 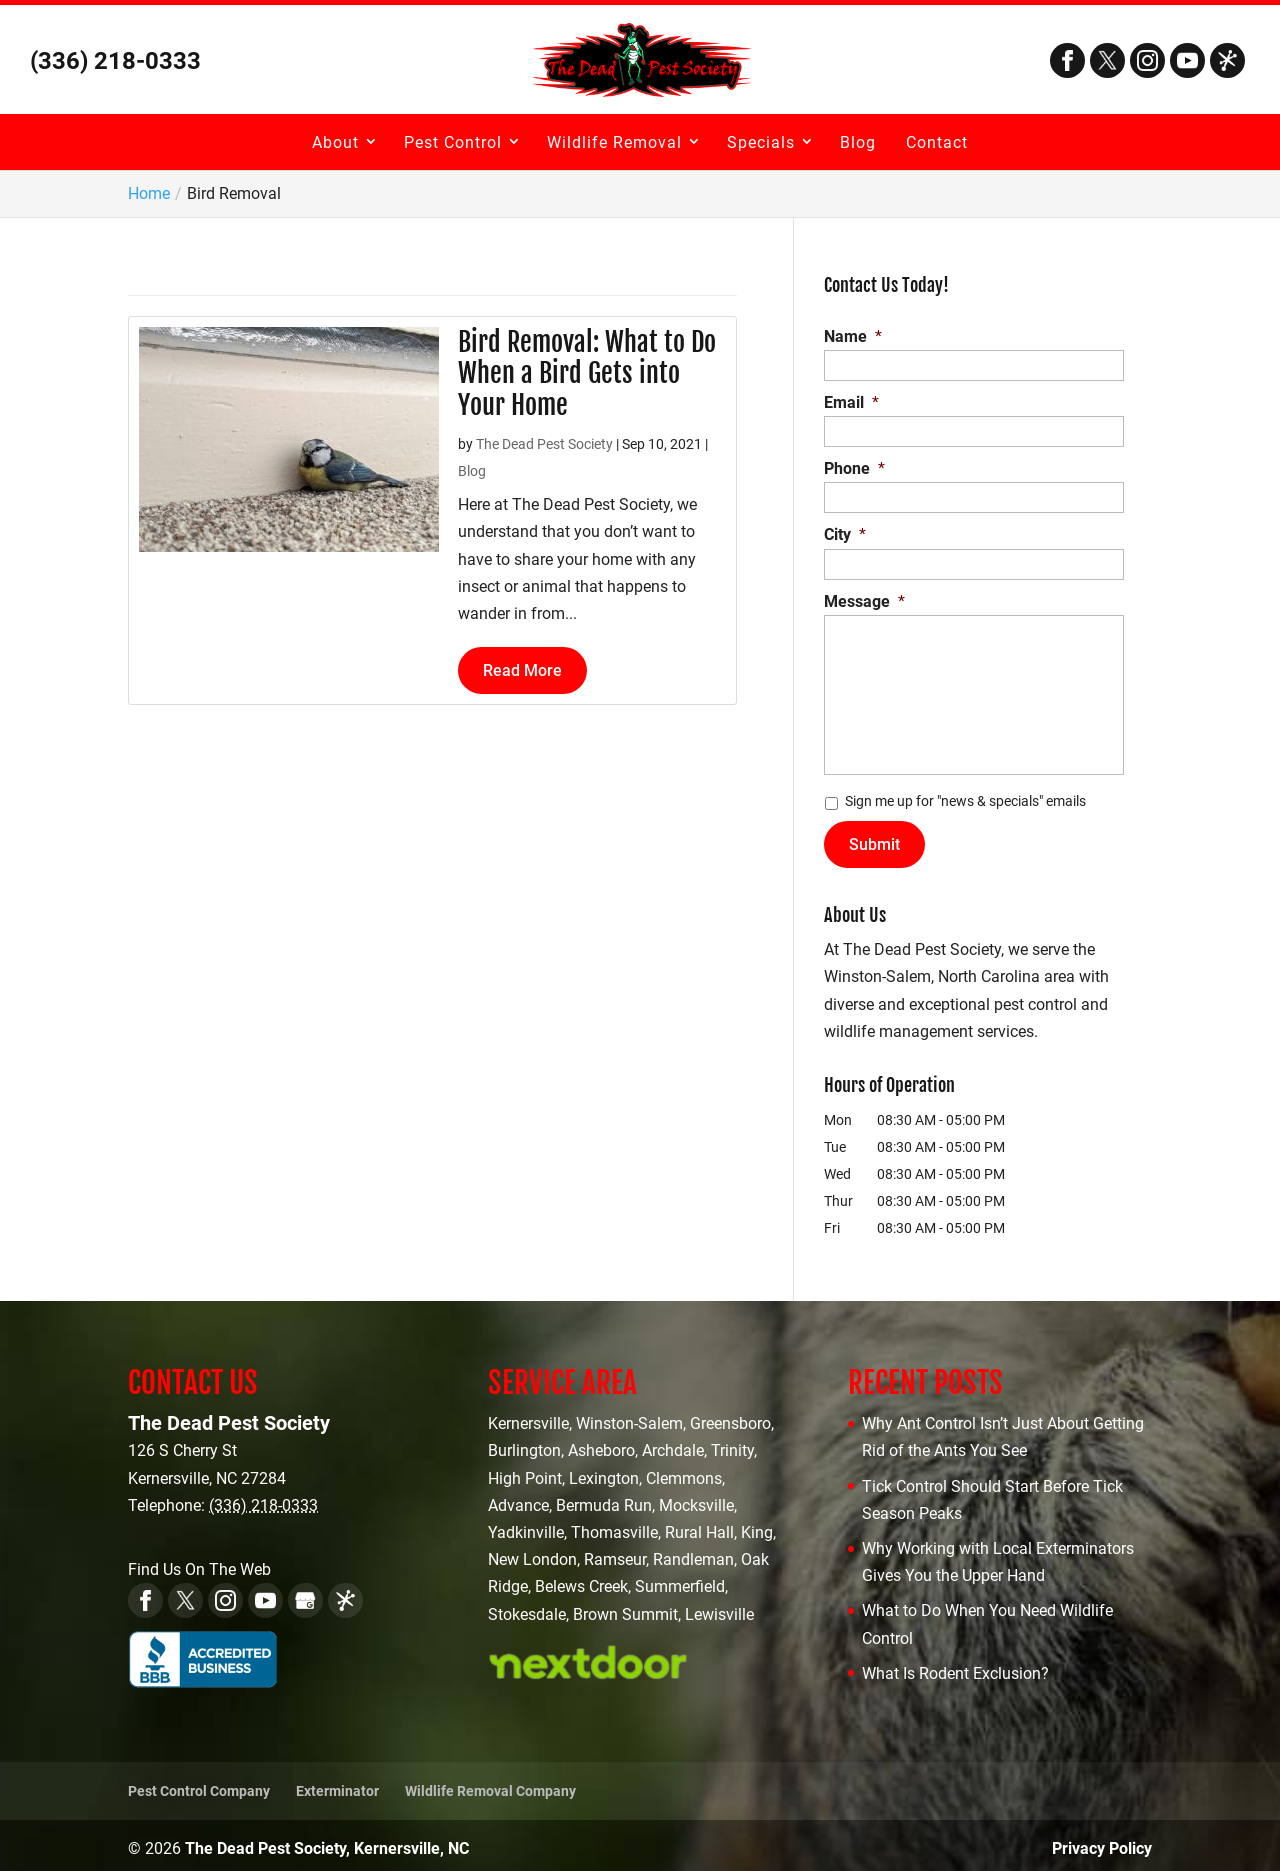 What do you see at coordinates (858, 142) in the screenshot?
I see `Blog` at bounding box center [858, 142].